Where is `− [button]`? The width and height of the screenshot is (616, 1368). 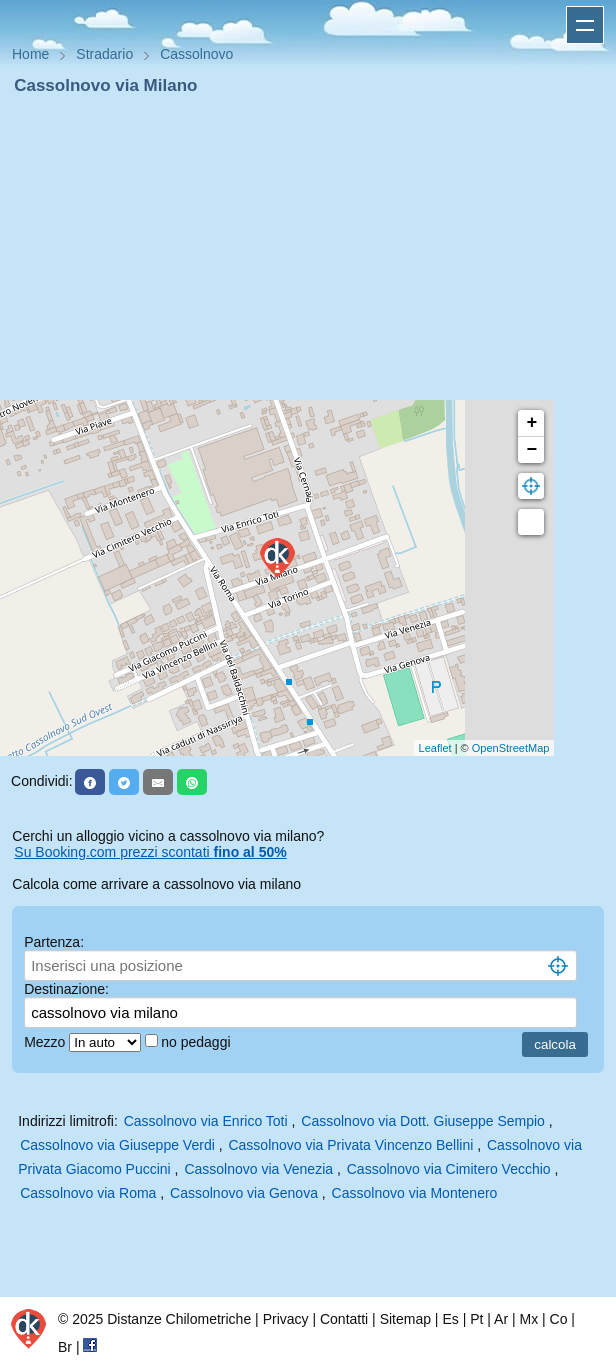
− [button] is located at coordinates (531, 450).